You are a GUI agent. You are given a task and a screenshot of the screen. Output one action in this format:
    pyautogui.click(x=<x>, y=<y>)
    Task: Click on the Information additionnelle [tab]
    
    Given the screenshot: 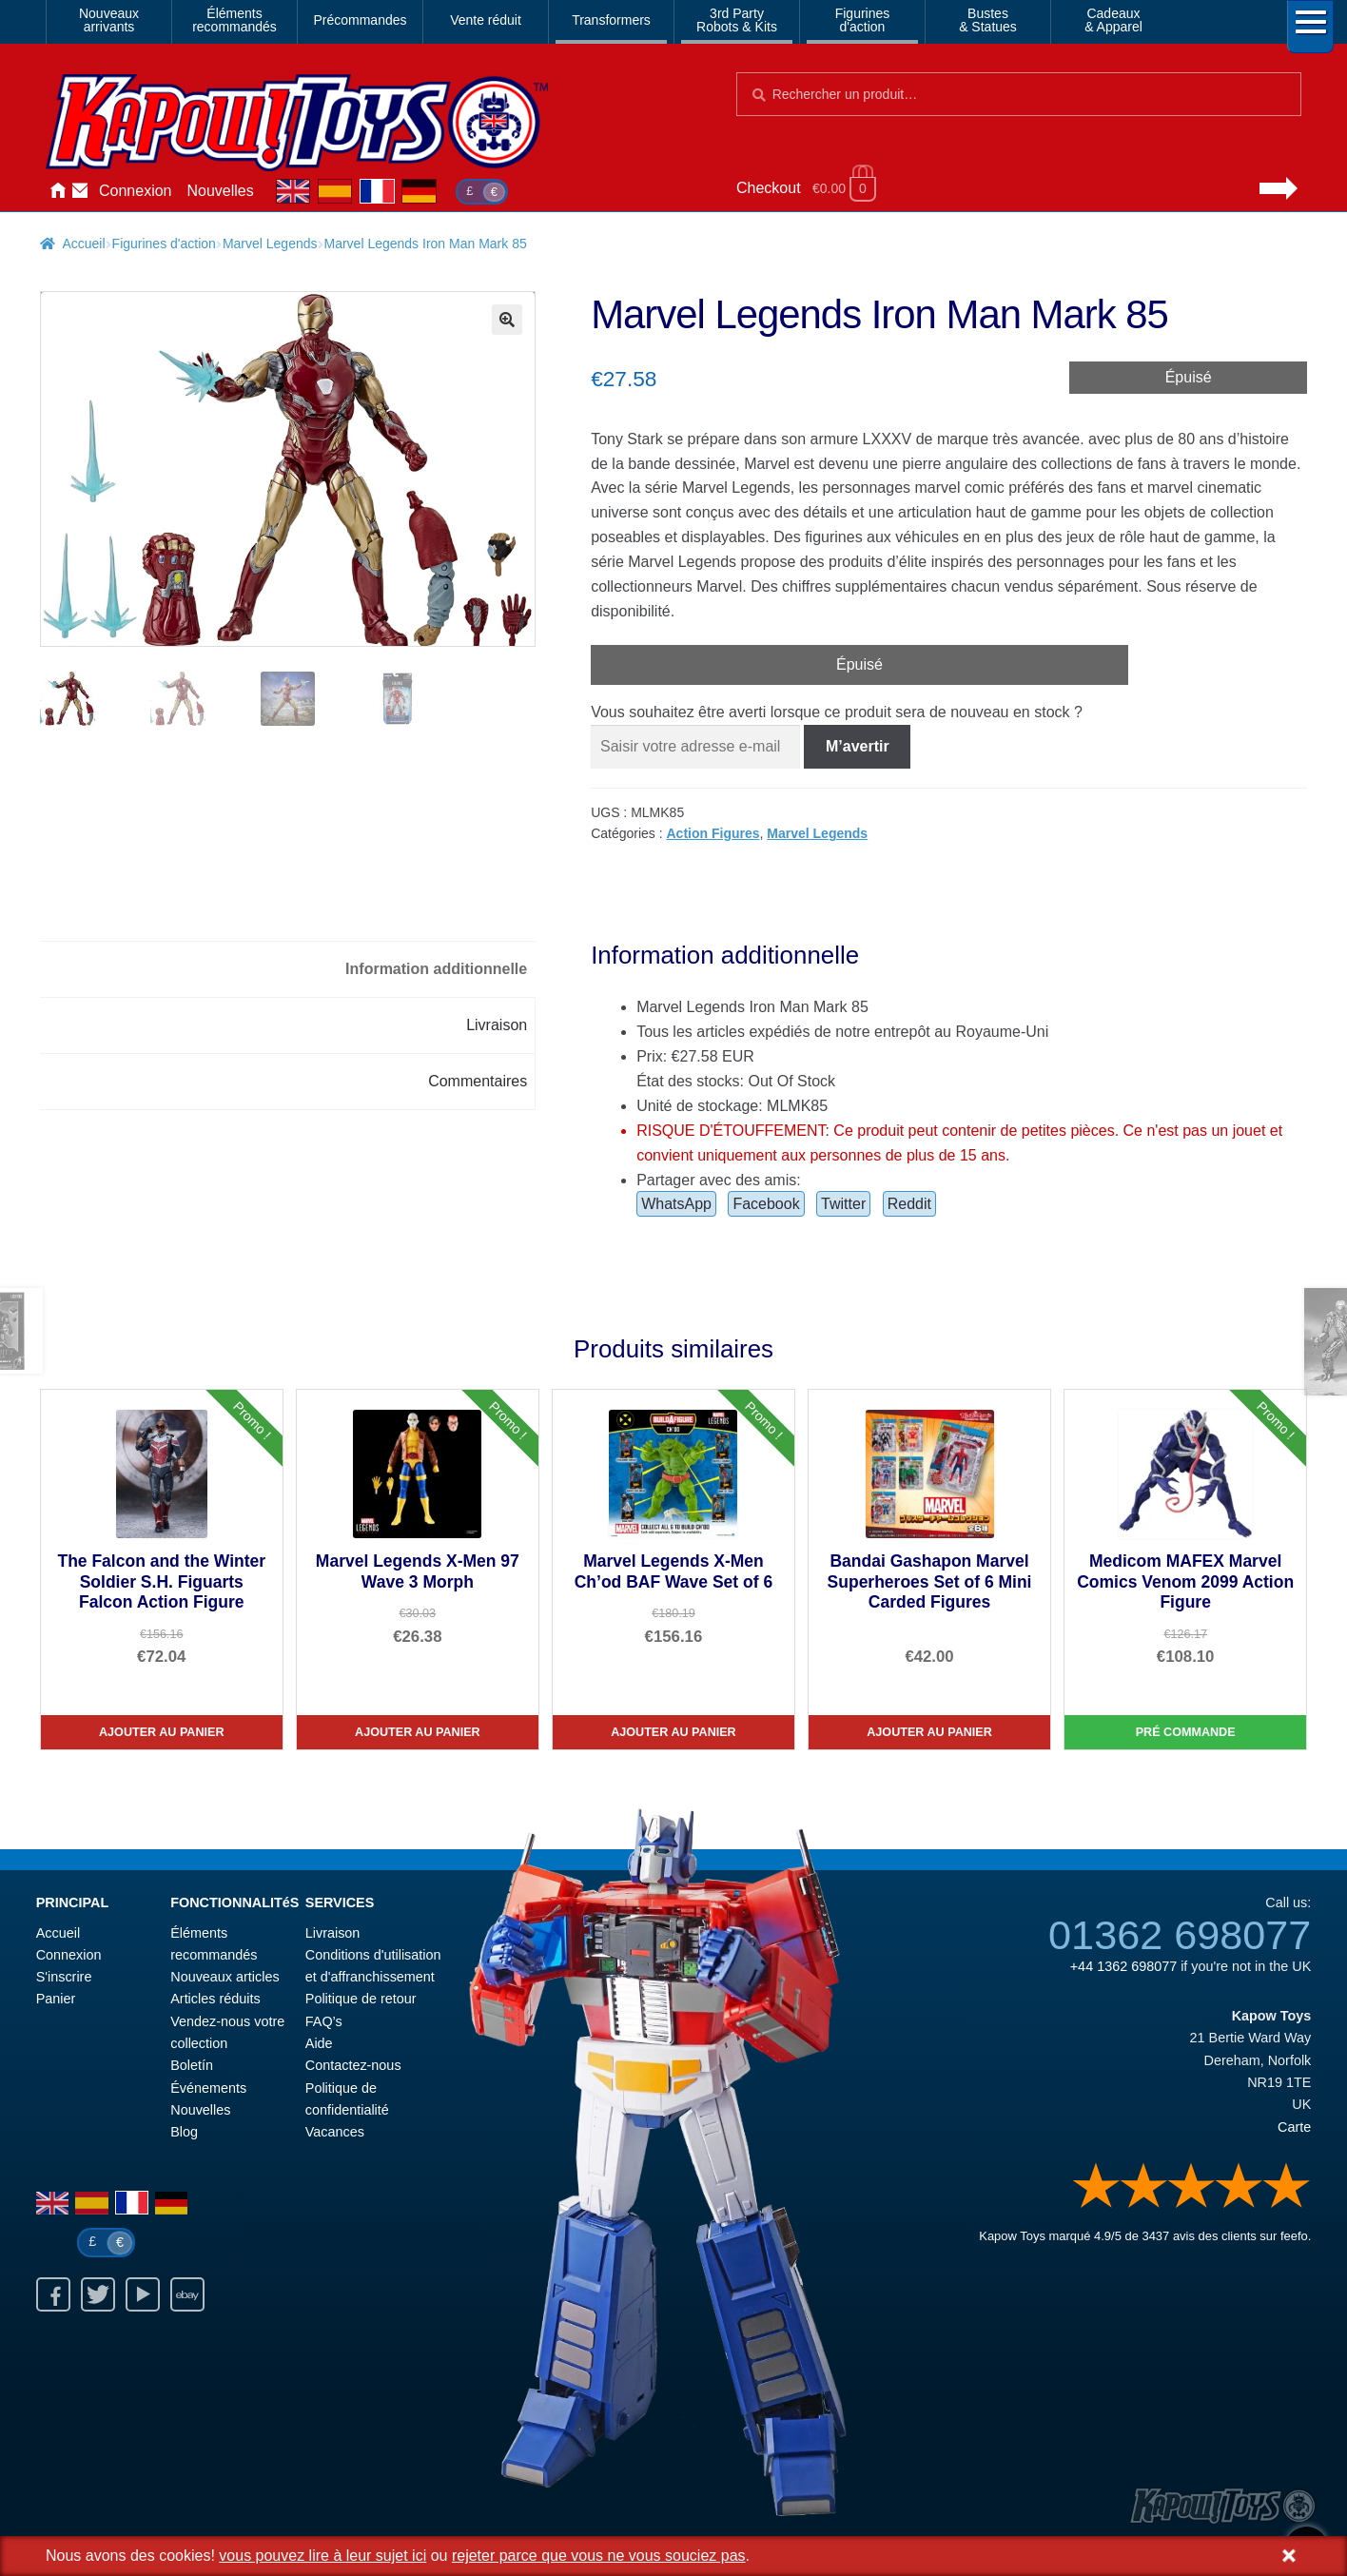 What is the action you would take?
    pyautogui.click(x=436, y=969)
    